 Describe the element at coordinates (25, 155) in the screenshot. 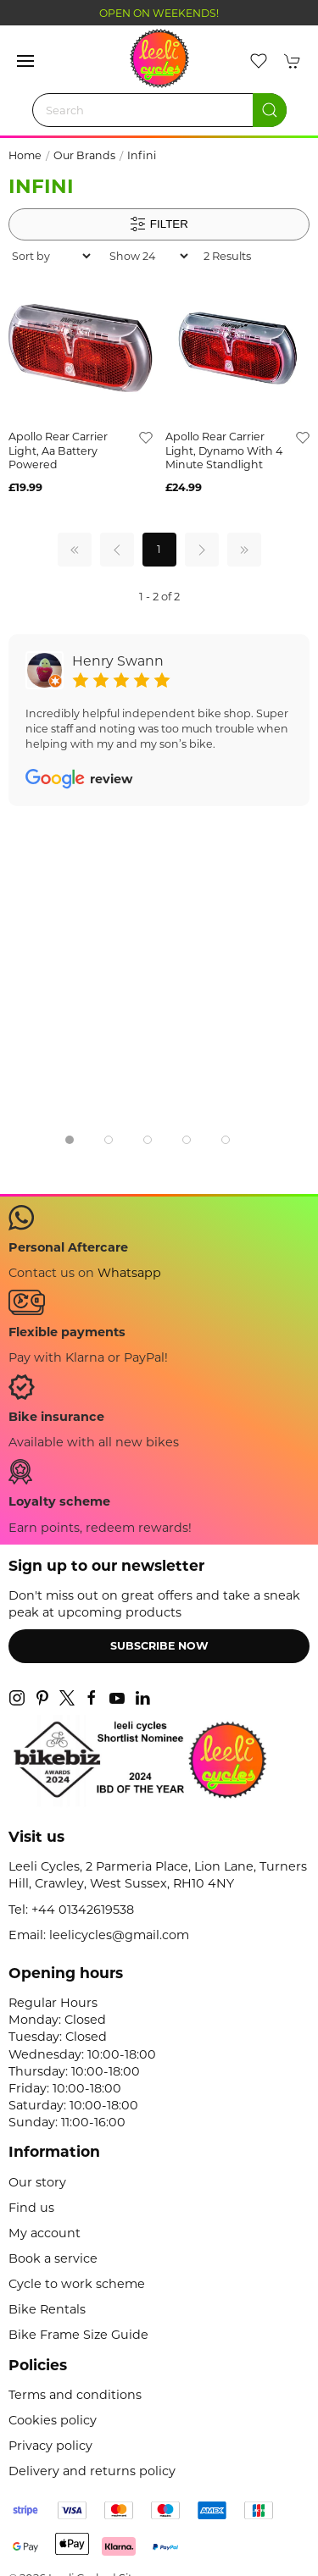

I see `Home` at that location.